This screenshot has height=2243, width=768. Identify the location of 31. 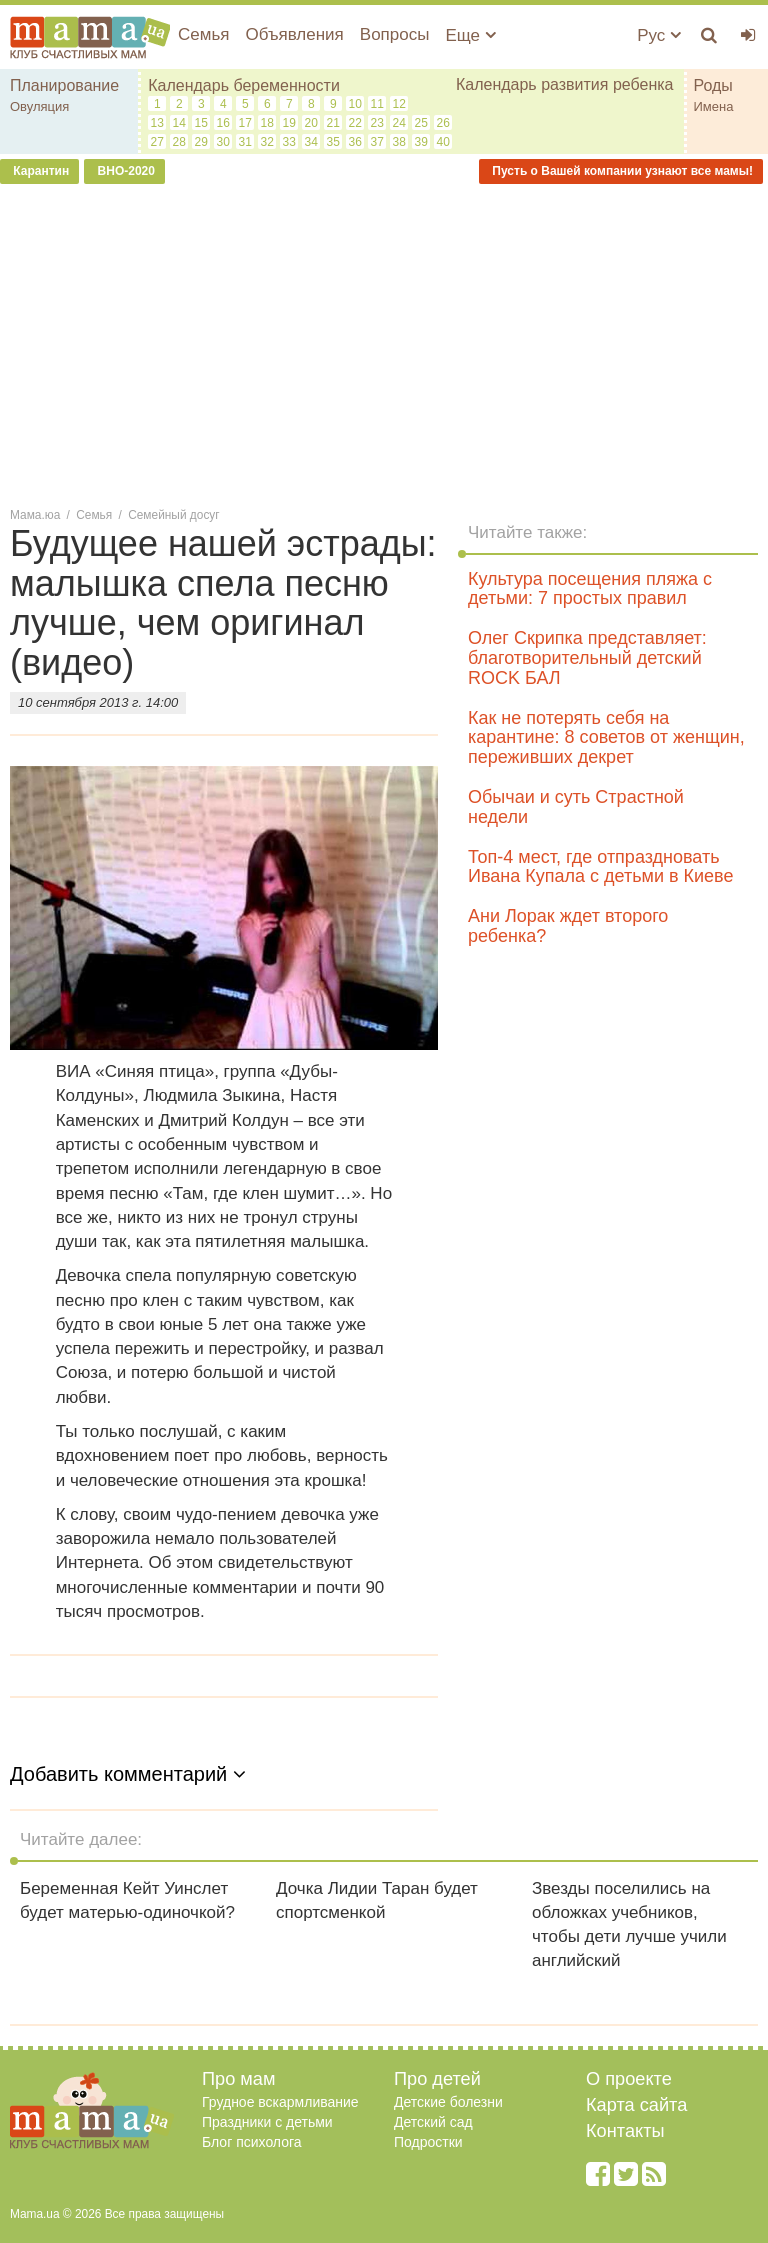
(245, 142).